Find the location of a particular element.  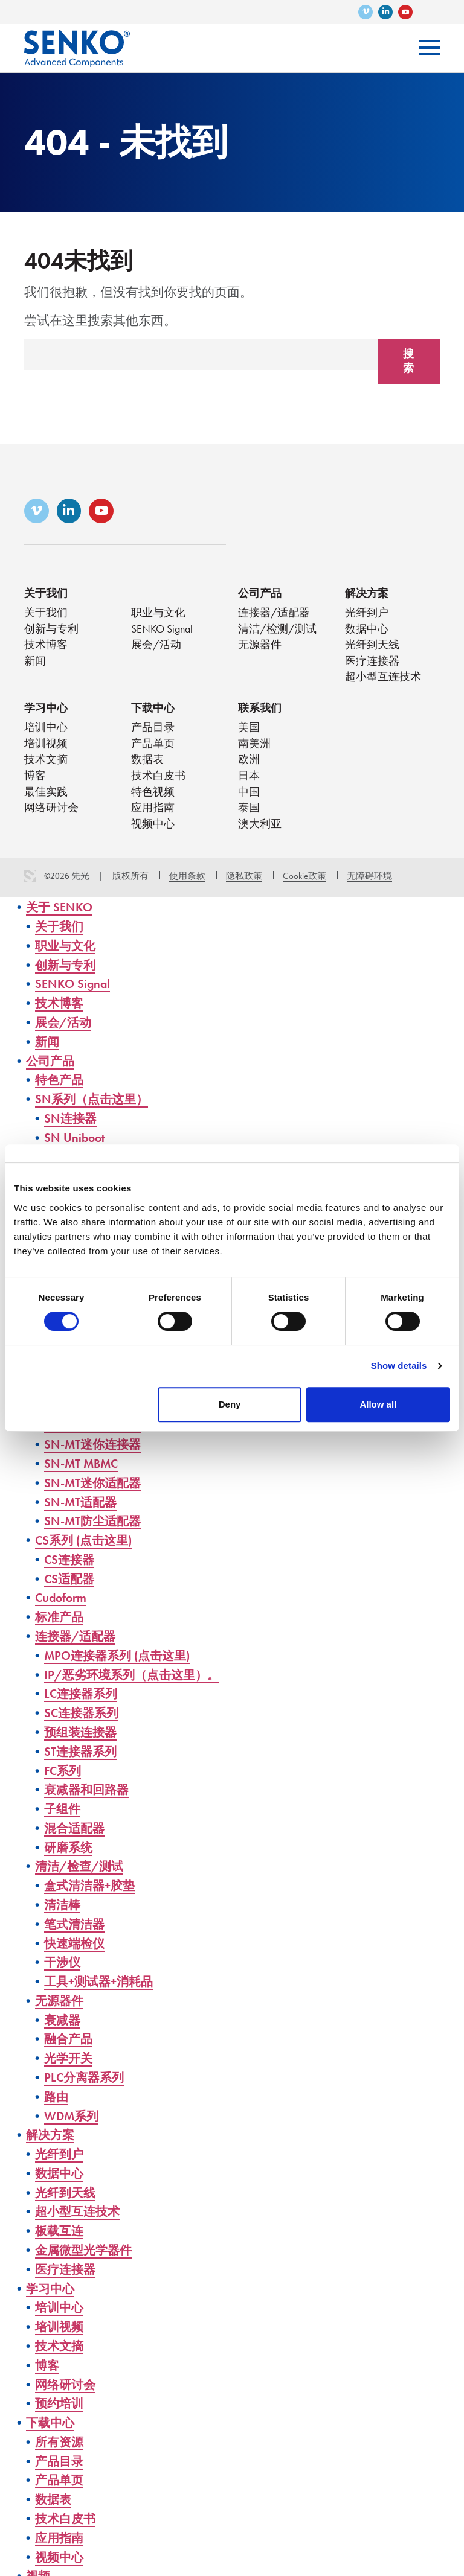

IP/恶劣环境系列（点击这里）。 is located at coordinates (136, 1673).